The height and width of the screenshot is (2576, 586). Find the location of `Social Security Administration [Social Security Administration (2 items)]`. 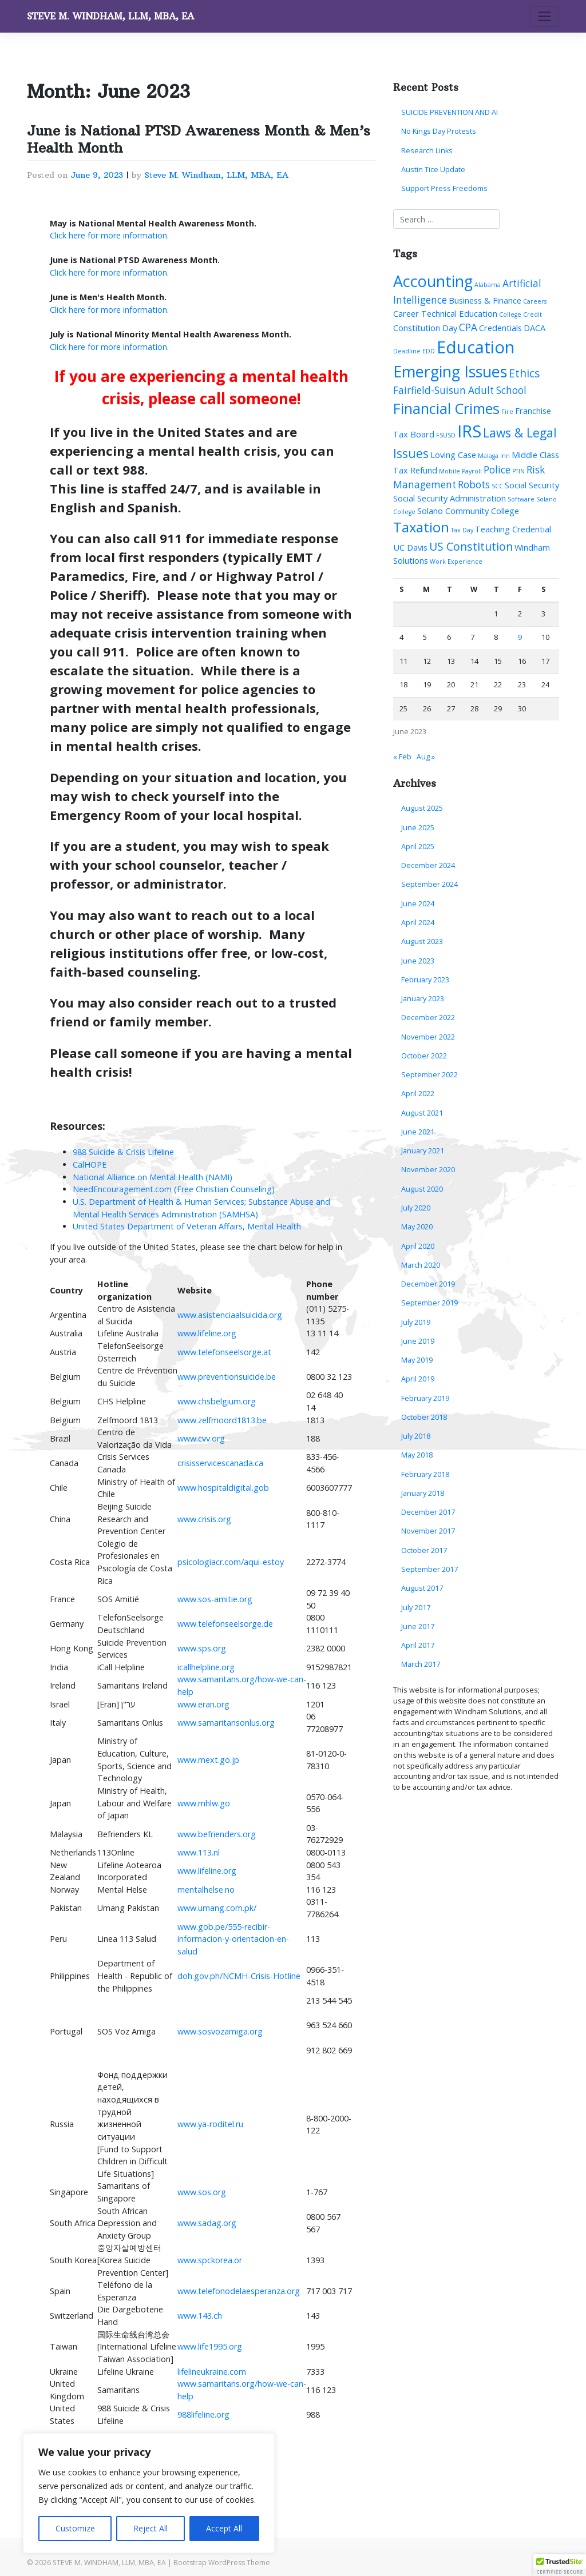

Social Security Administration [Social Security Administration (2 items)] is located at coordinates (449, 498).